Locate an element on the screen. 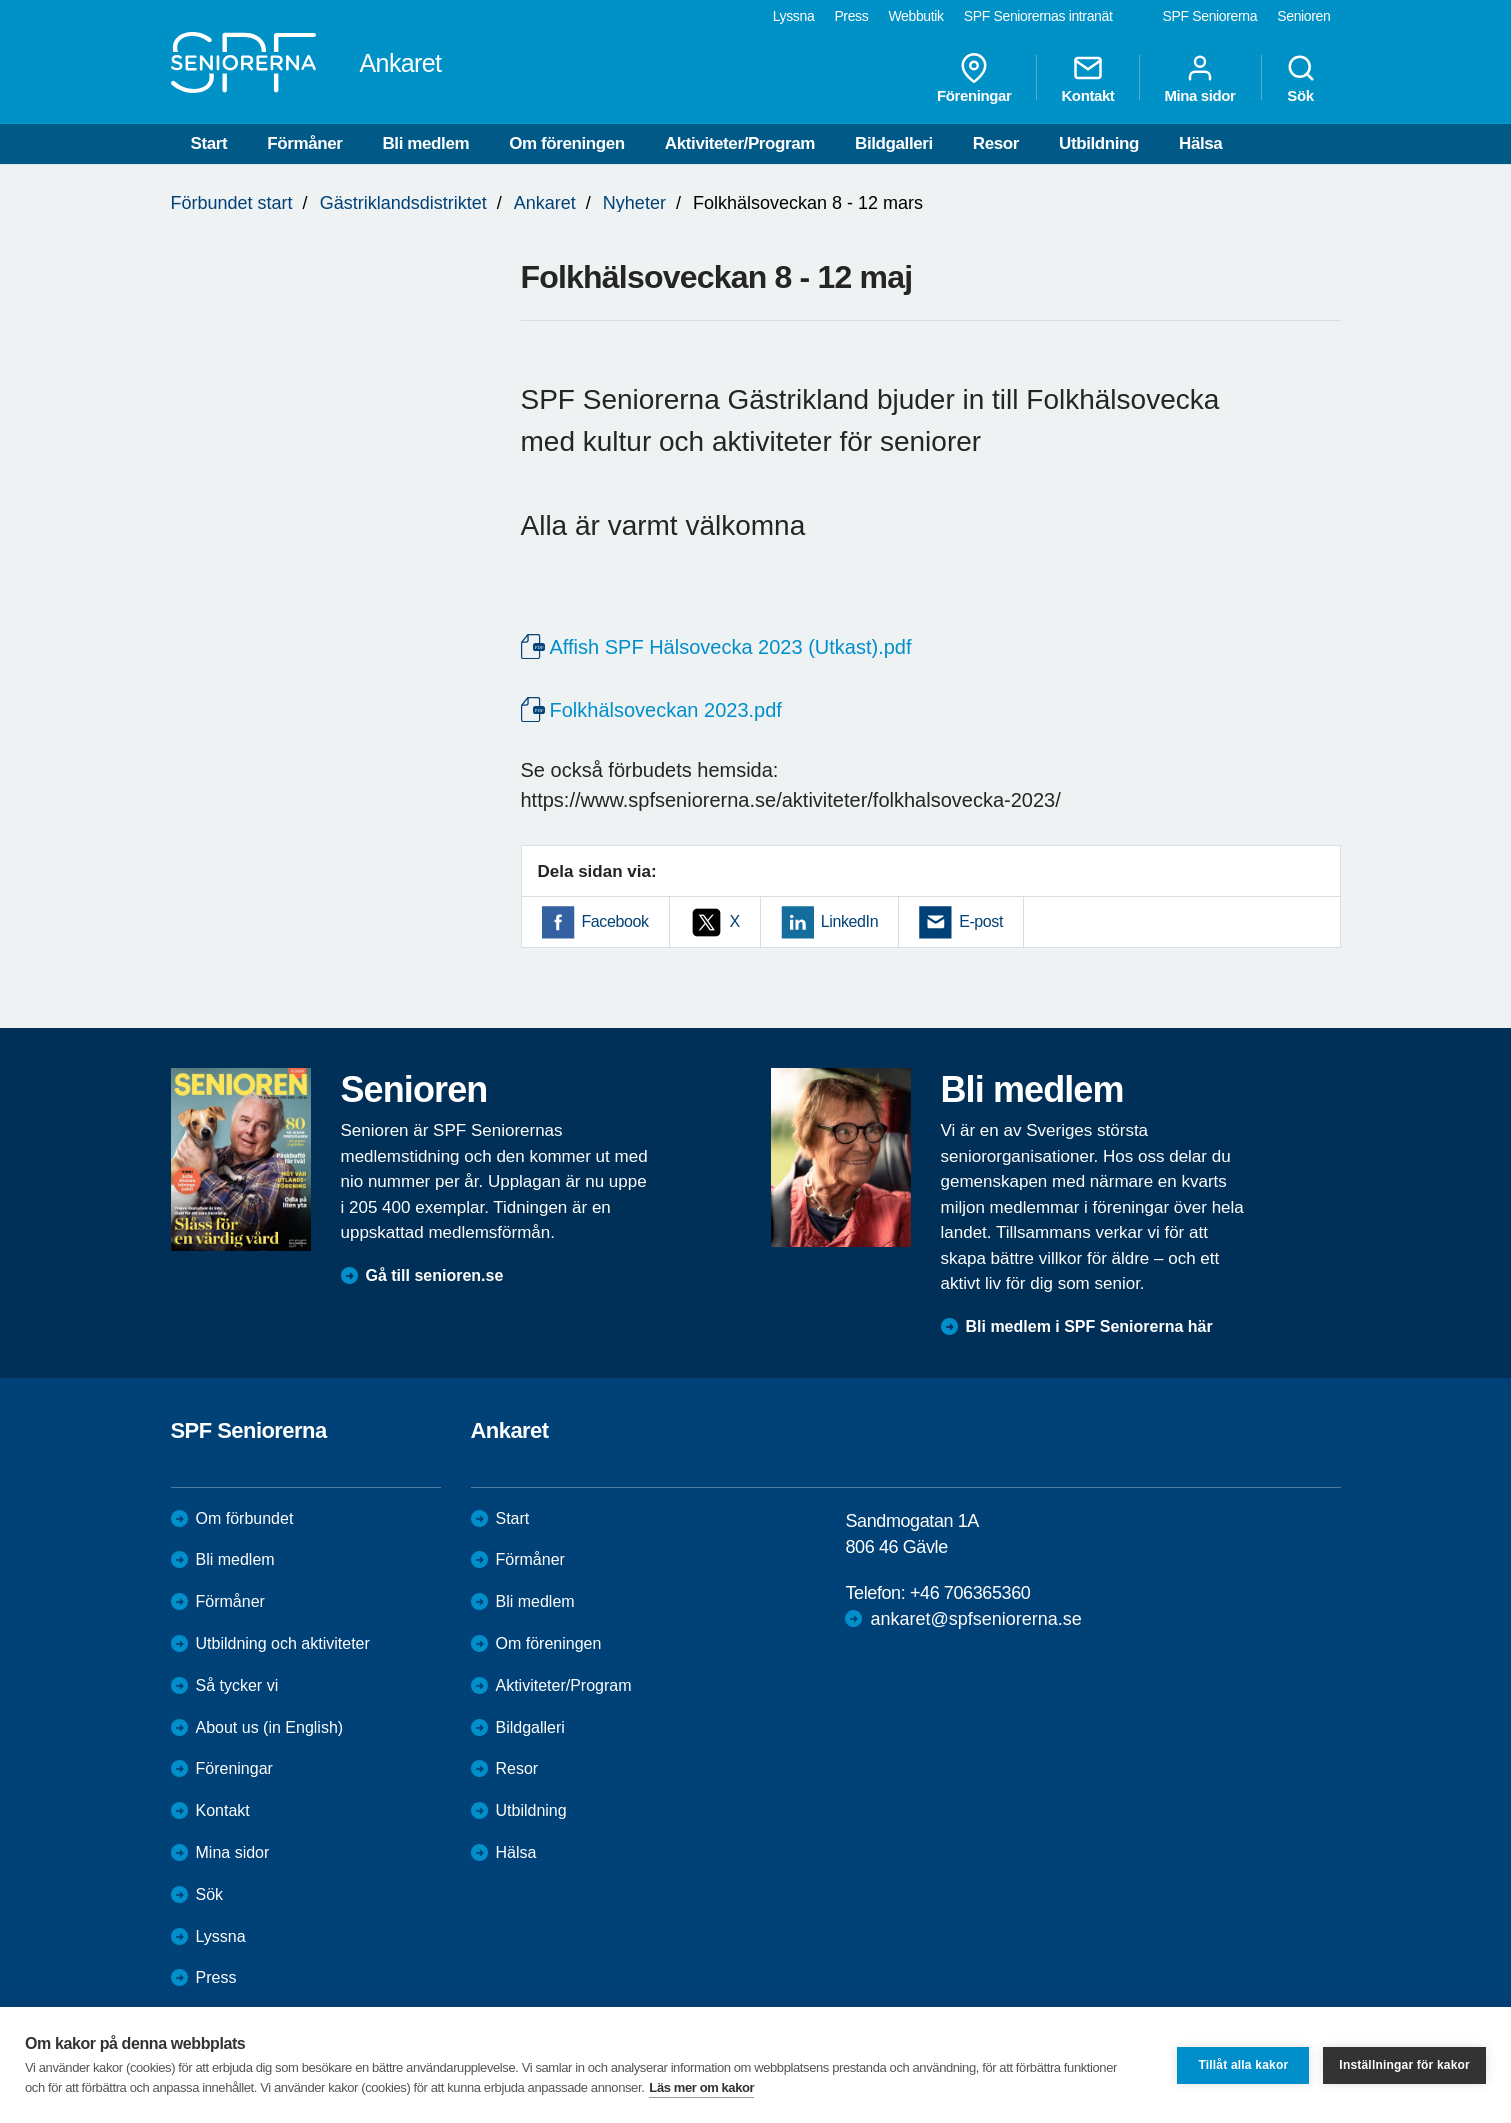 The width and height of the screenshot is (1511, 2123). Om föreningen is located at coordinates (567, 143).